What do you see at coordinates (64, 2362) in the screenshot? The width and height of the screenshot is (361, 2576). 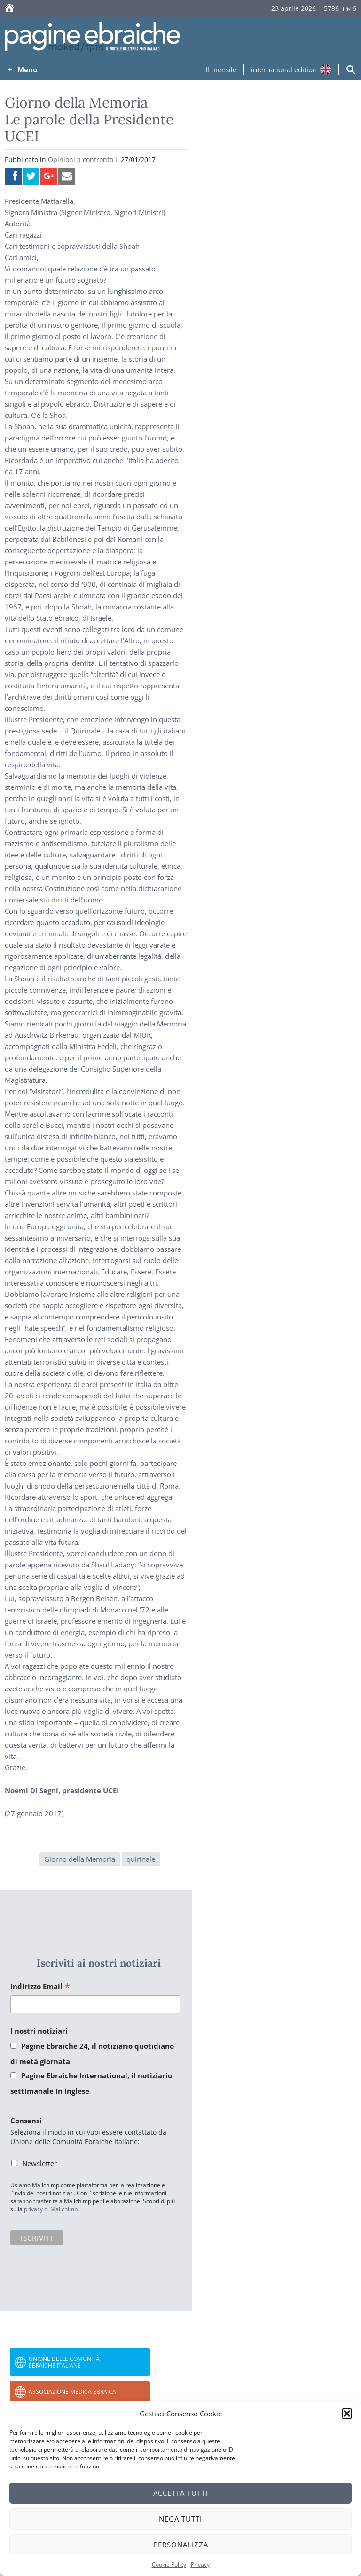 I see `Unione delle Comunità Ebraiche Italiane` at bounding box center [64, 2362].